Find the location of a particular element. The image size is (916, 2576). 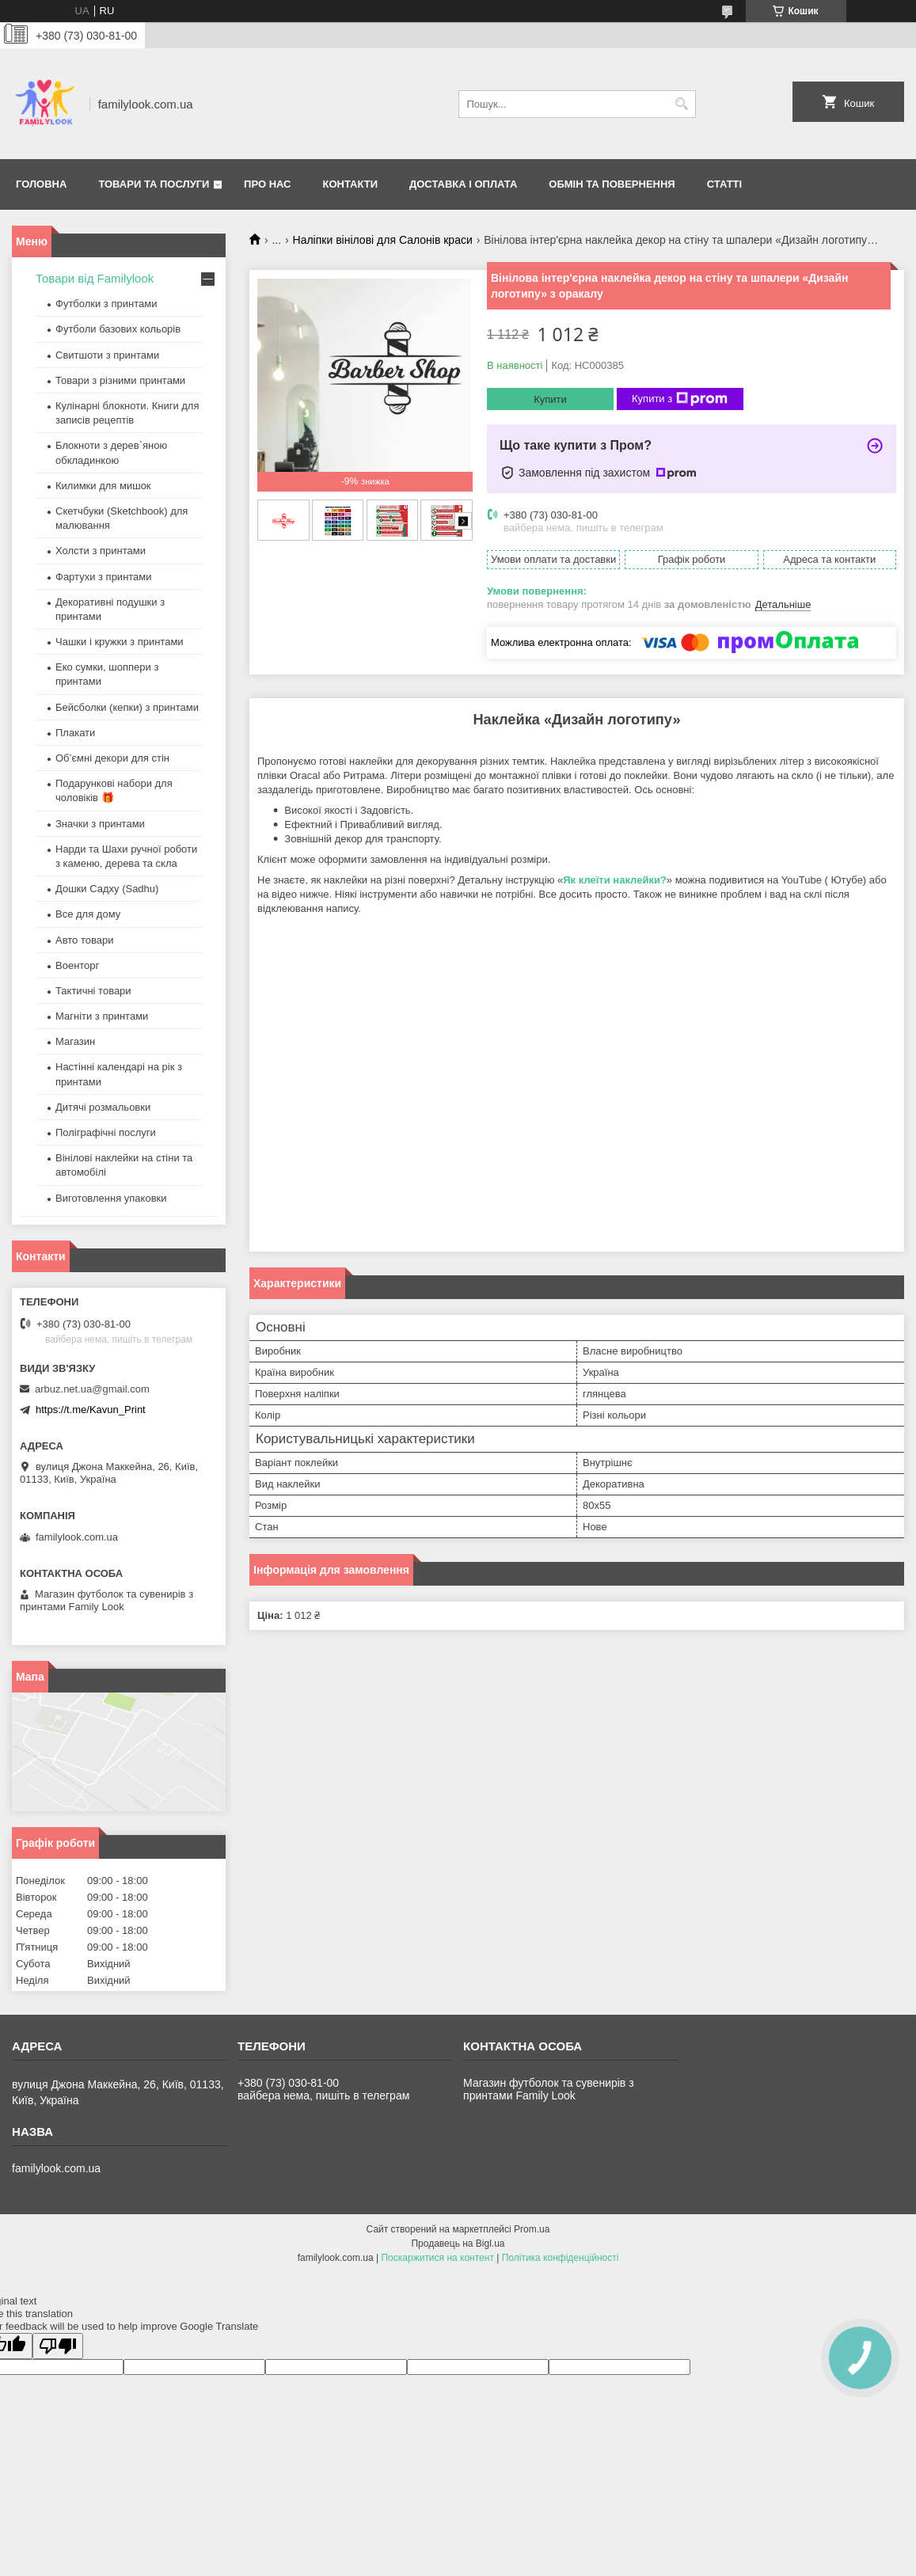

Тактичні товари is located at coordinates (93, 991).